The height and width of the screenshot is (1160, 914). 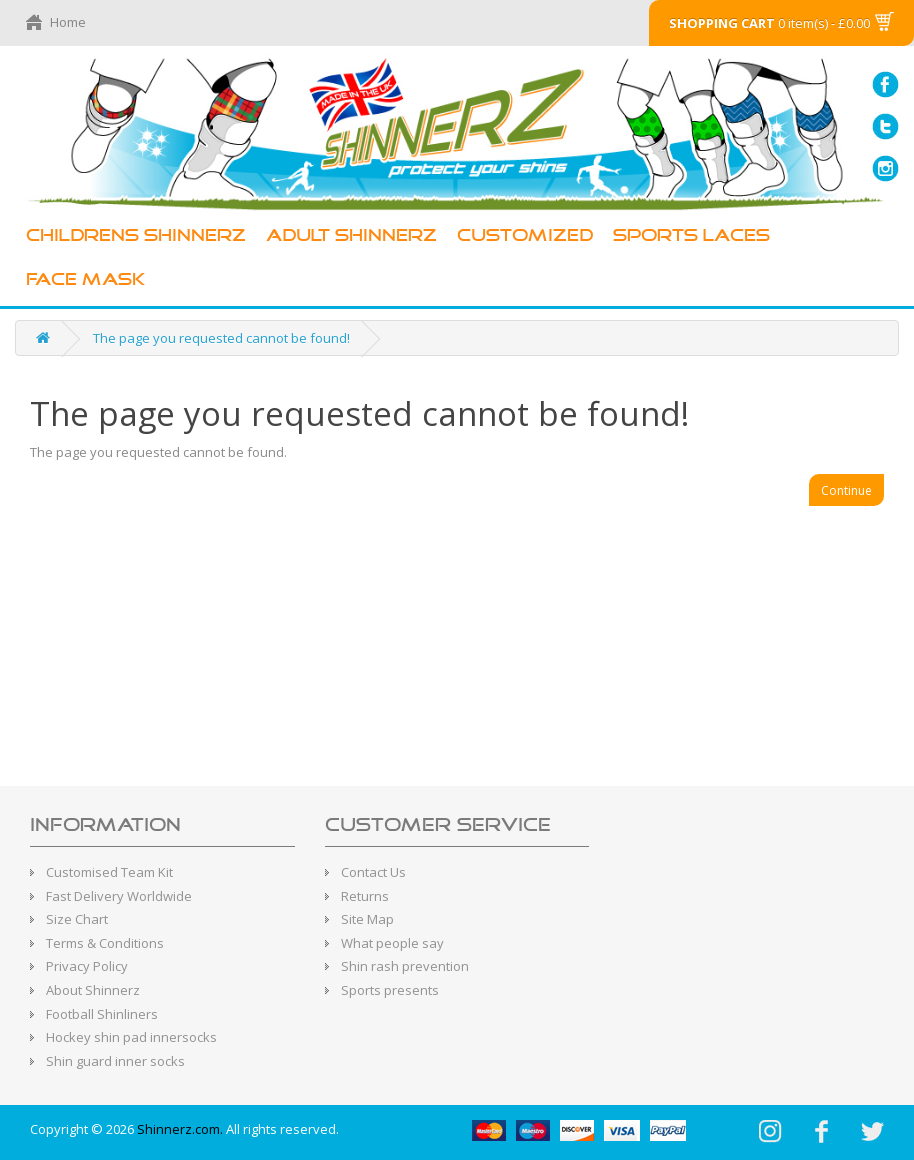 I want to click on Home, so click(x=68, y=22).